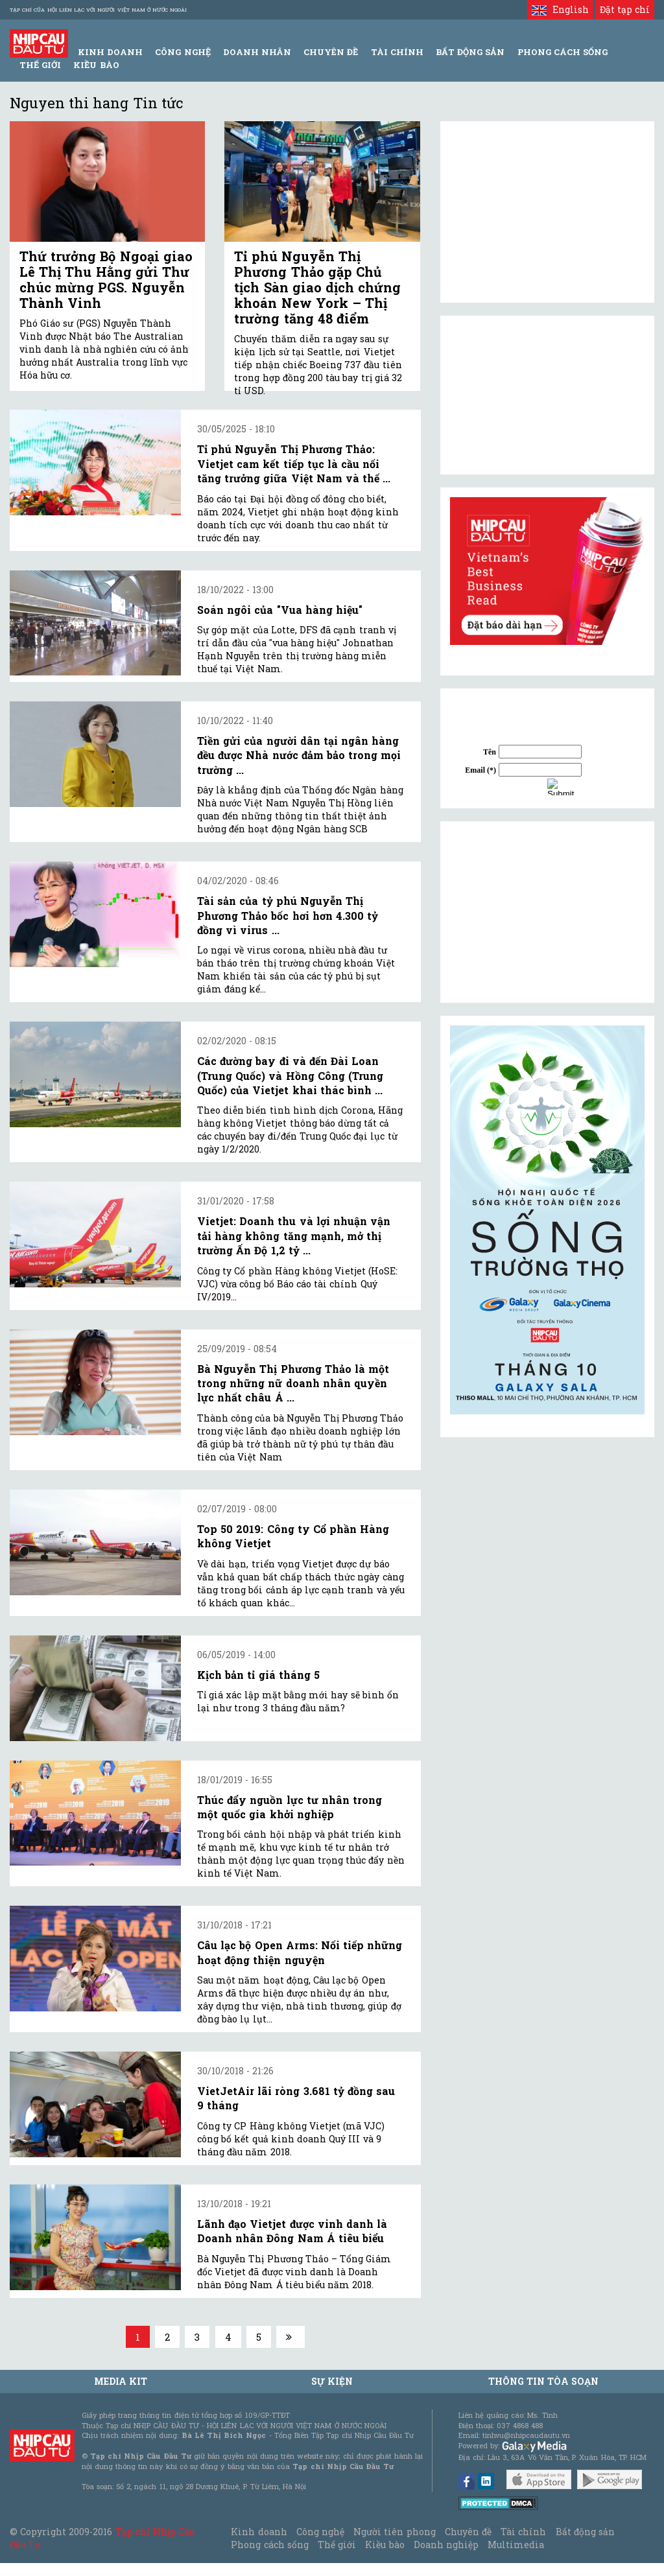  Describe the element at coordinates (289, 1807) in the screenshot. I see `Thúc đẩy nguồn lực tư nhân trong một quốc gia khởi nghiệp` at that location.